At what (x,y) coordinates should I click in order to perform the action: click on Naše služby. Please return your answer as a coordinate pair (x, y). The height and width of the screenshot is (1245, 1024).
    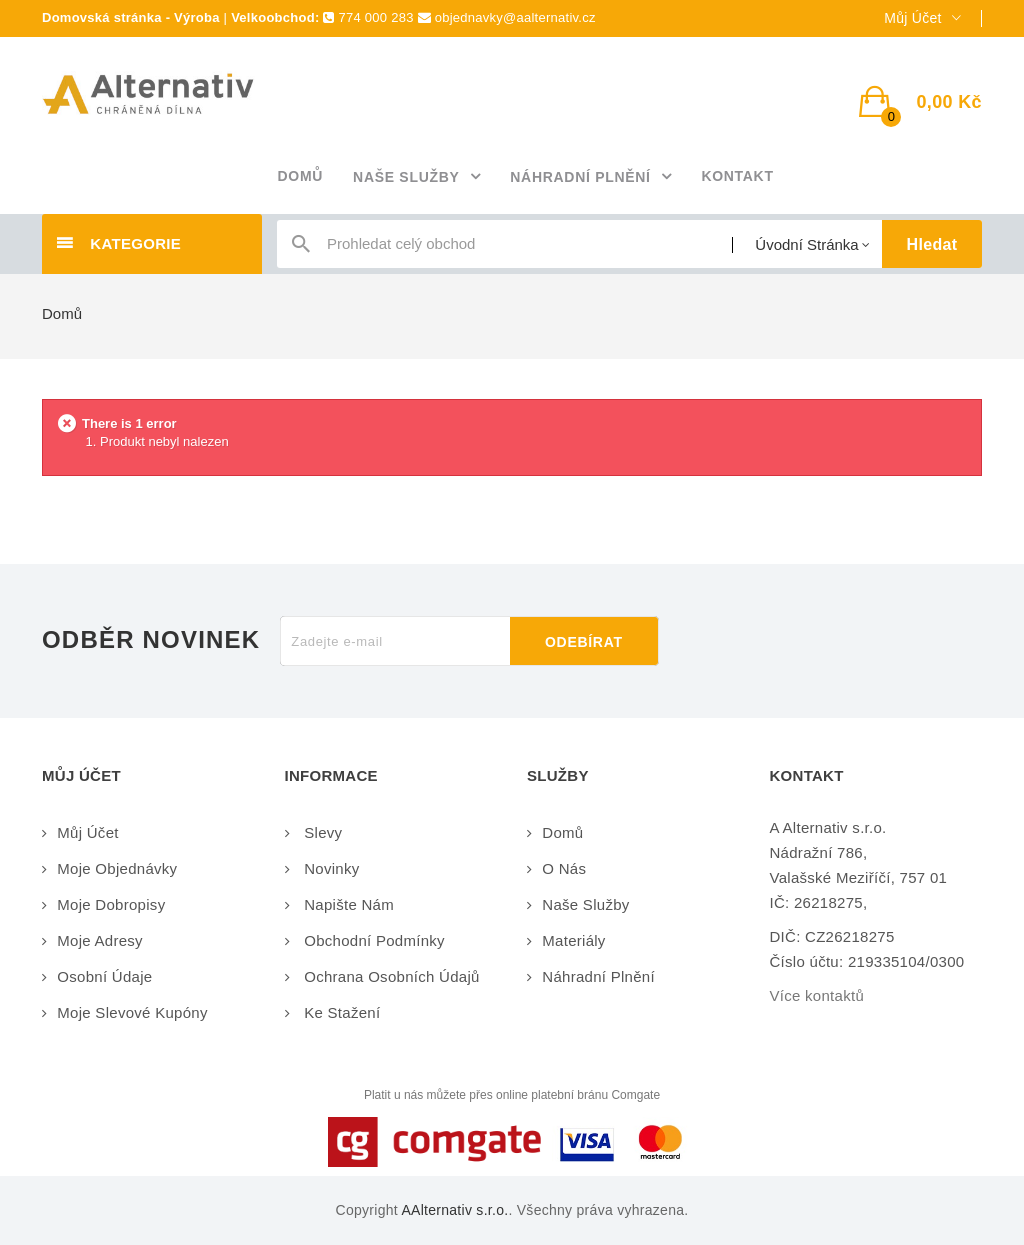
    Looking at the image, I should click on (585, 904).